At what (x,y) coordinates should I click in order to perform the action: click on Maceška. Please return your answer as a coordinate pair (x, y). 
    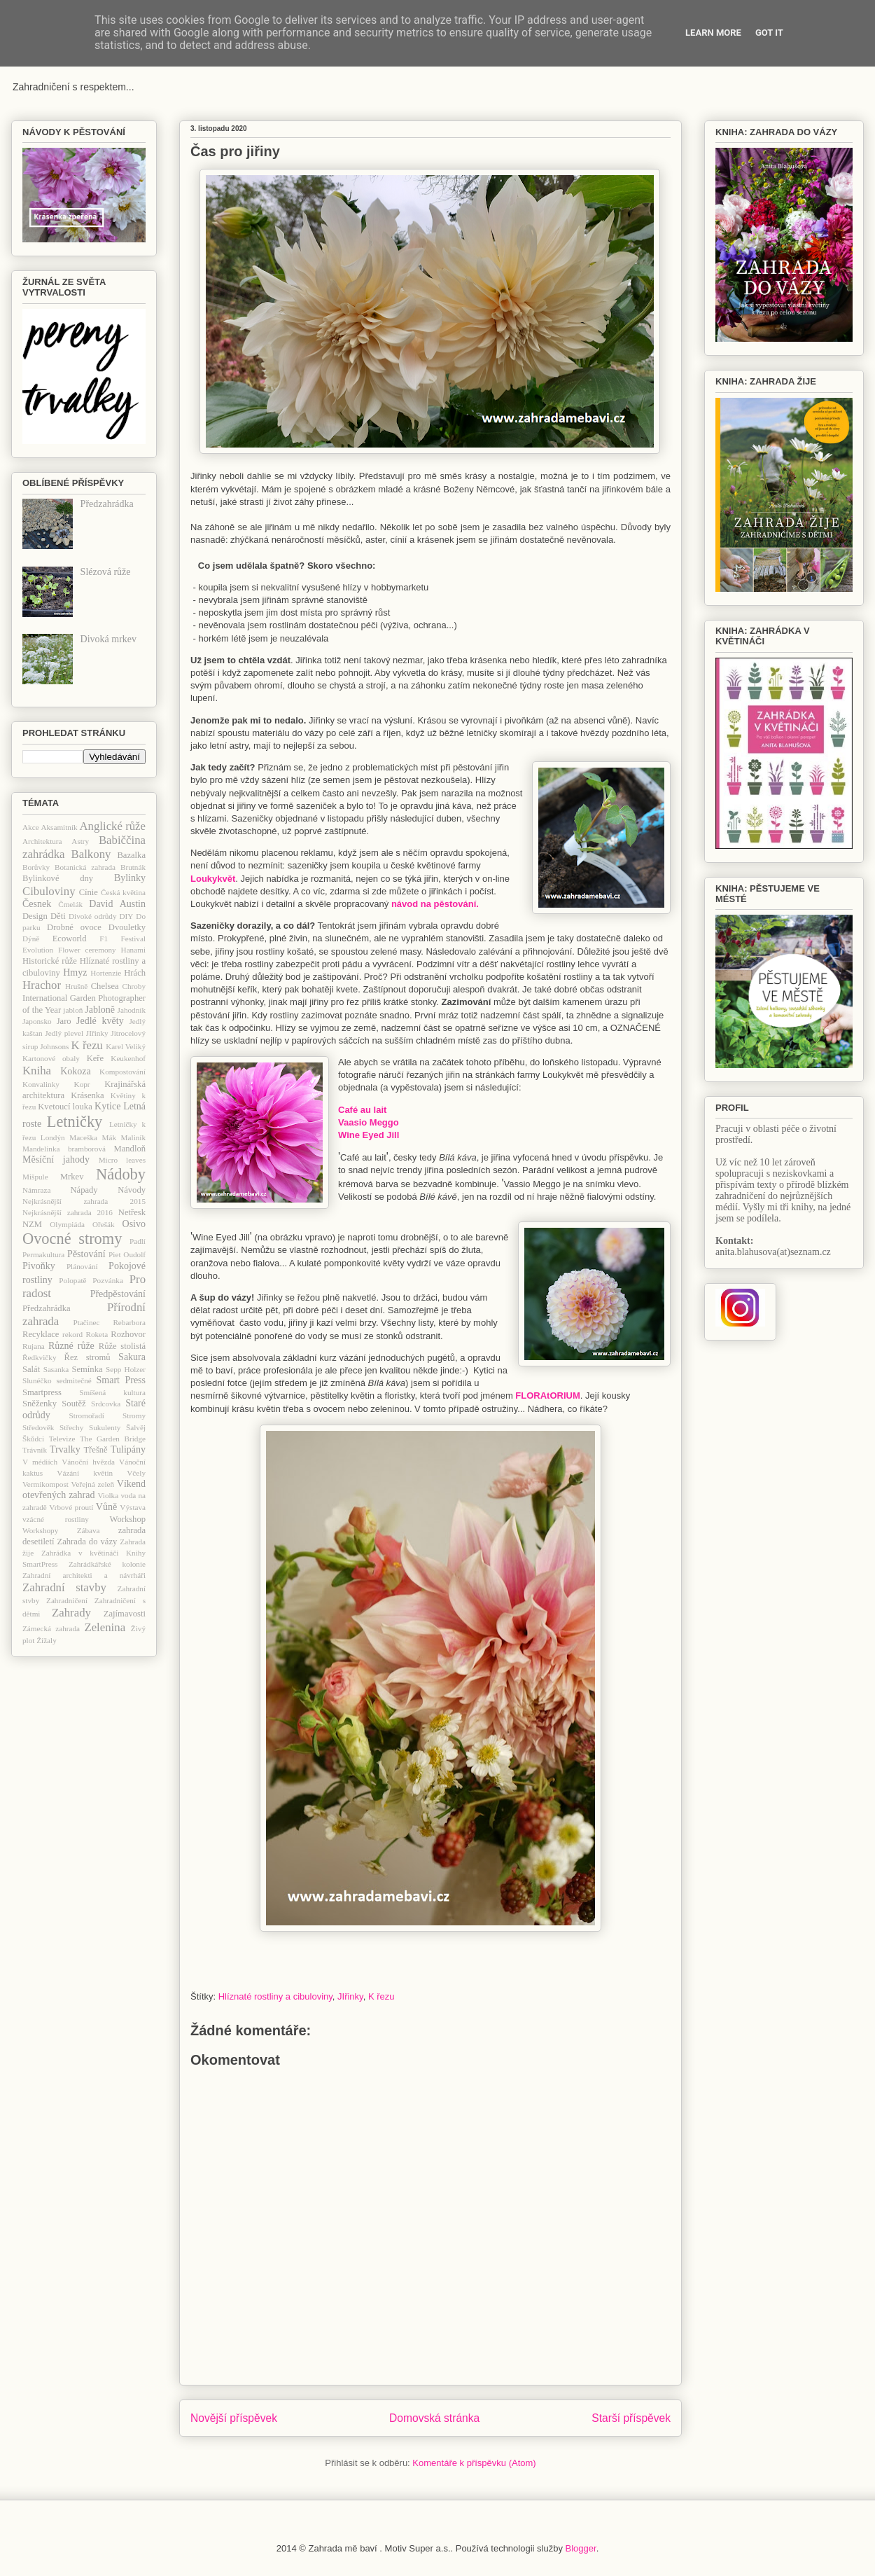
    Looking at the image, I should click on (83, 1137).